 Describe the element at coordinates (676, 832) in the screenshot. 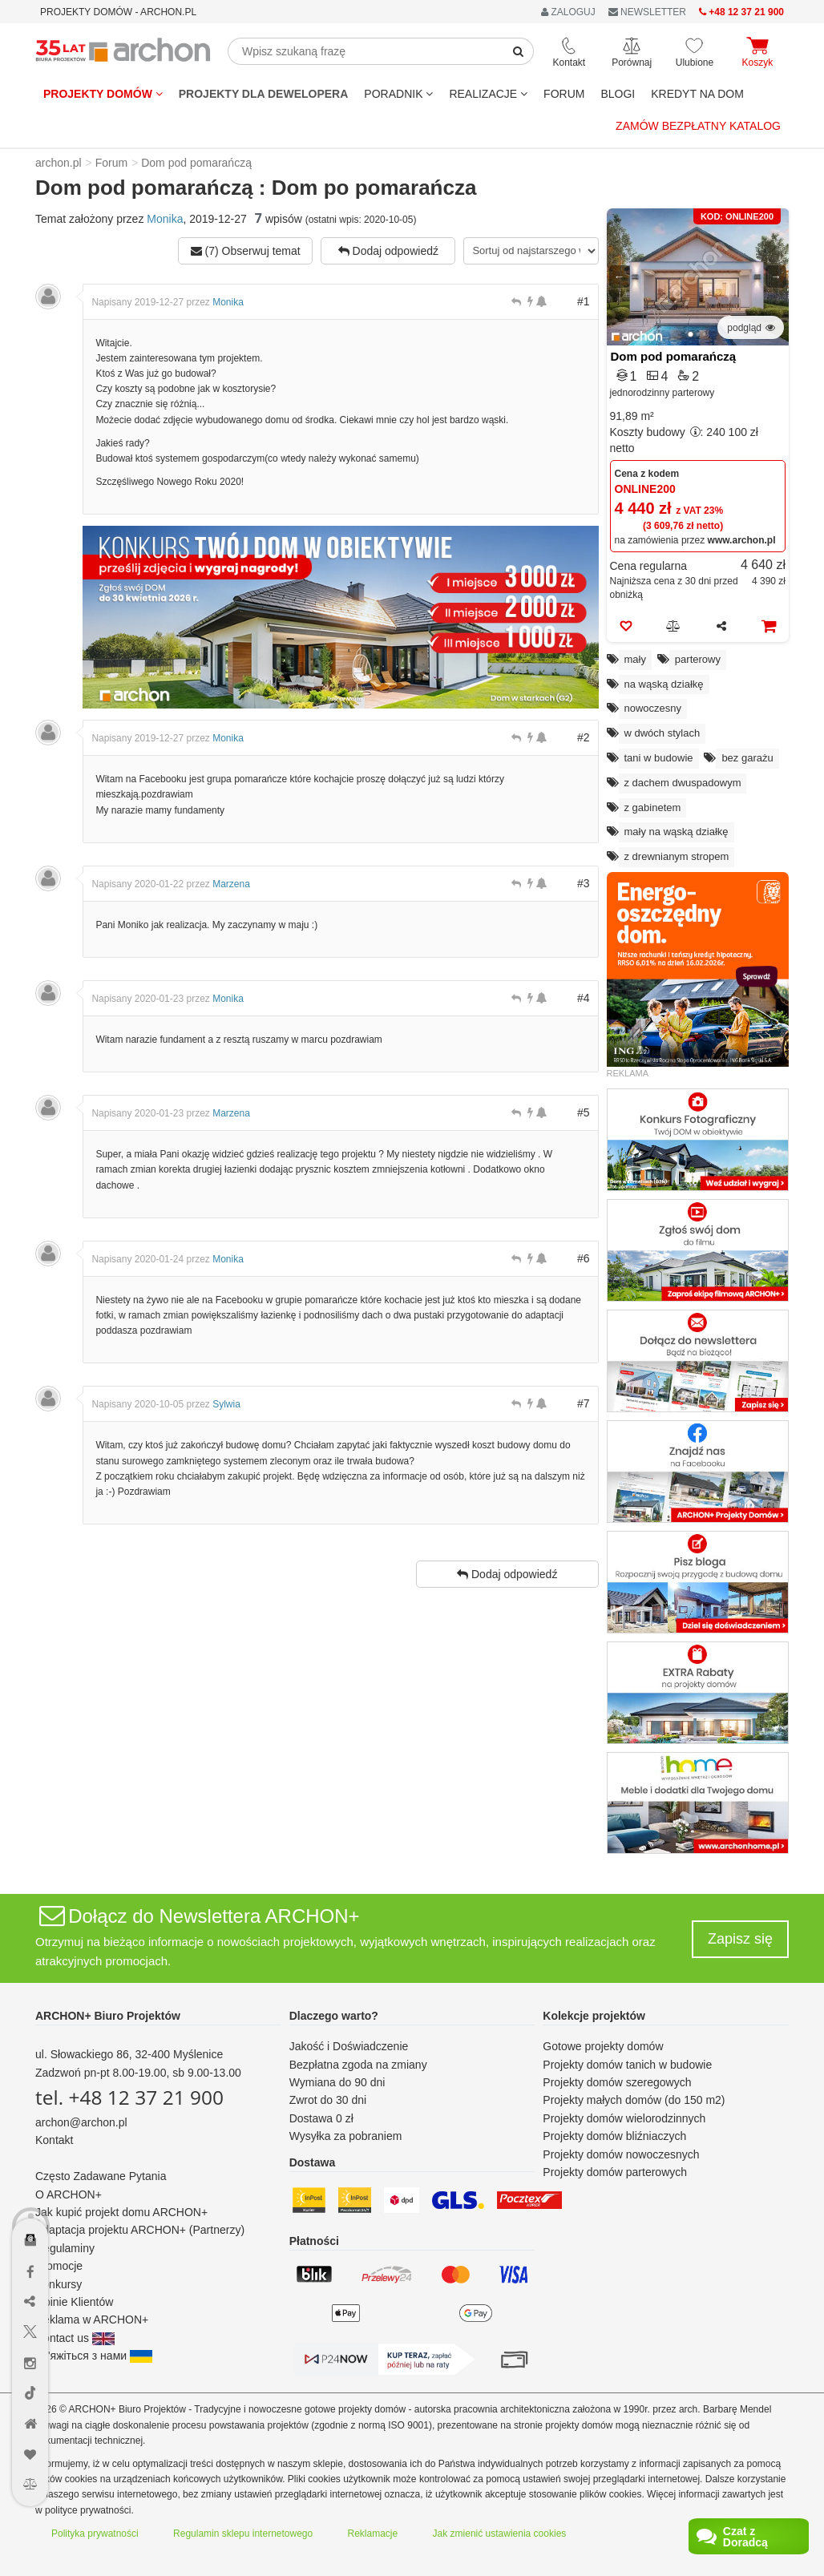

I see `mały na wąską działkę` at that location.